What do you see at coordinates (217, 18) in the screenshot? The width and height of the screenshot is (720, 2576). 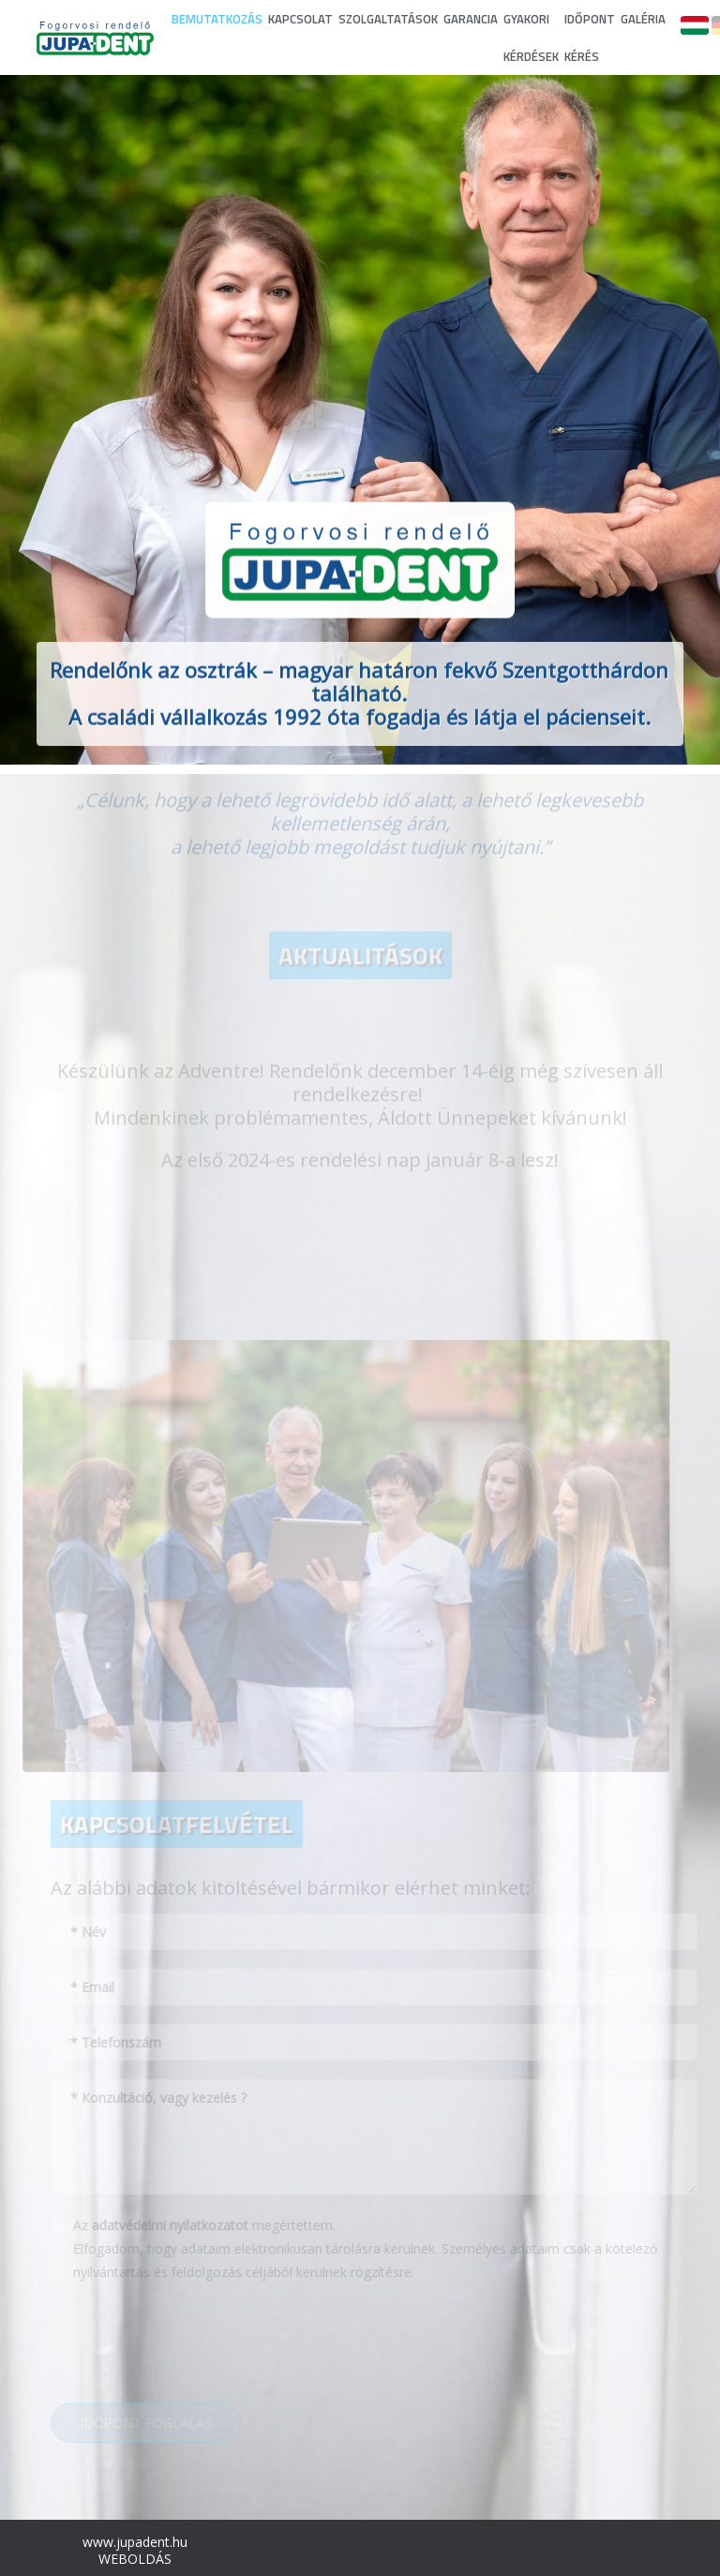 I see `BEMUTATKOZÁS` at bounding box center [217, 18].